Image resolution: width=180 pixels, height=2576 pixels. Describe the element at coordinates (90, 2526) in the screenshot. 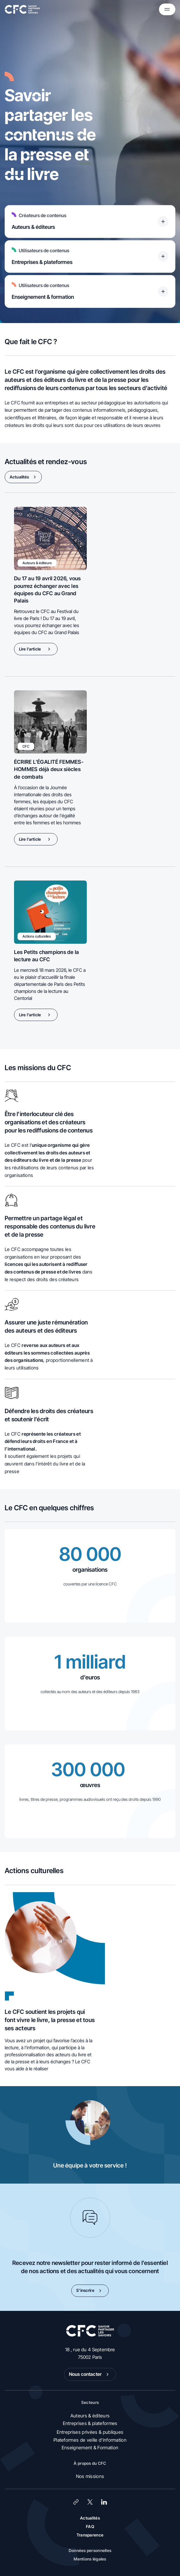

I see `FAQ` at that location.